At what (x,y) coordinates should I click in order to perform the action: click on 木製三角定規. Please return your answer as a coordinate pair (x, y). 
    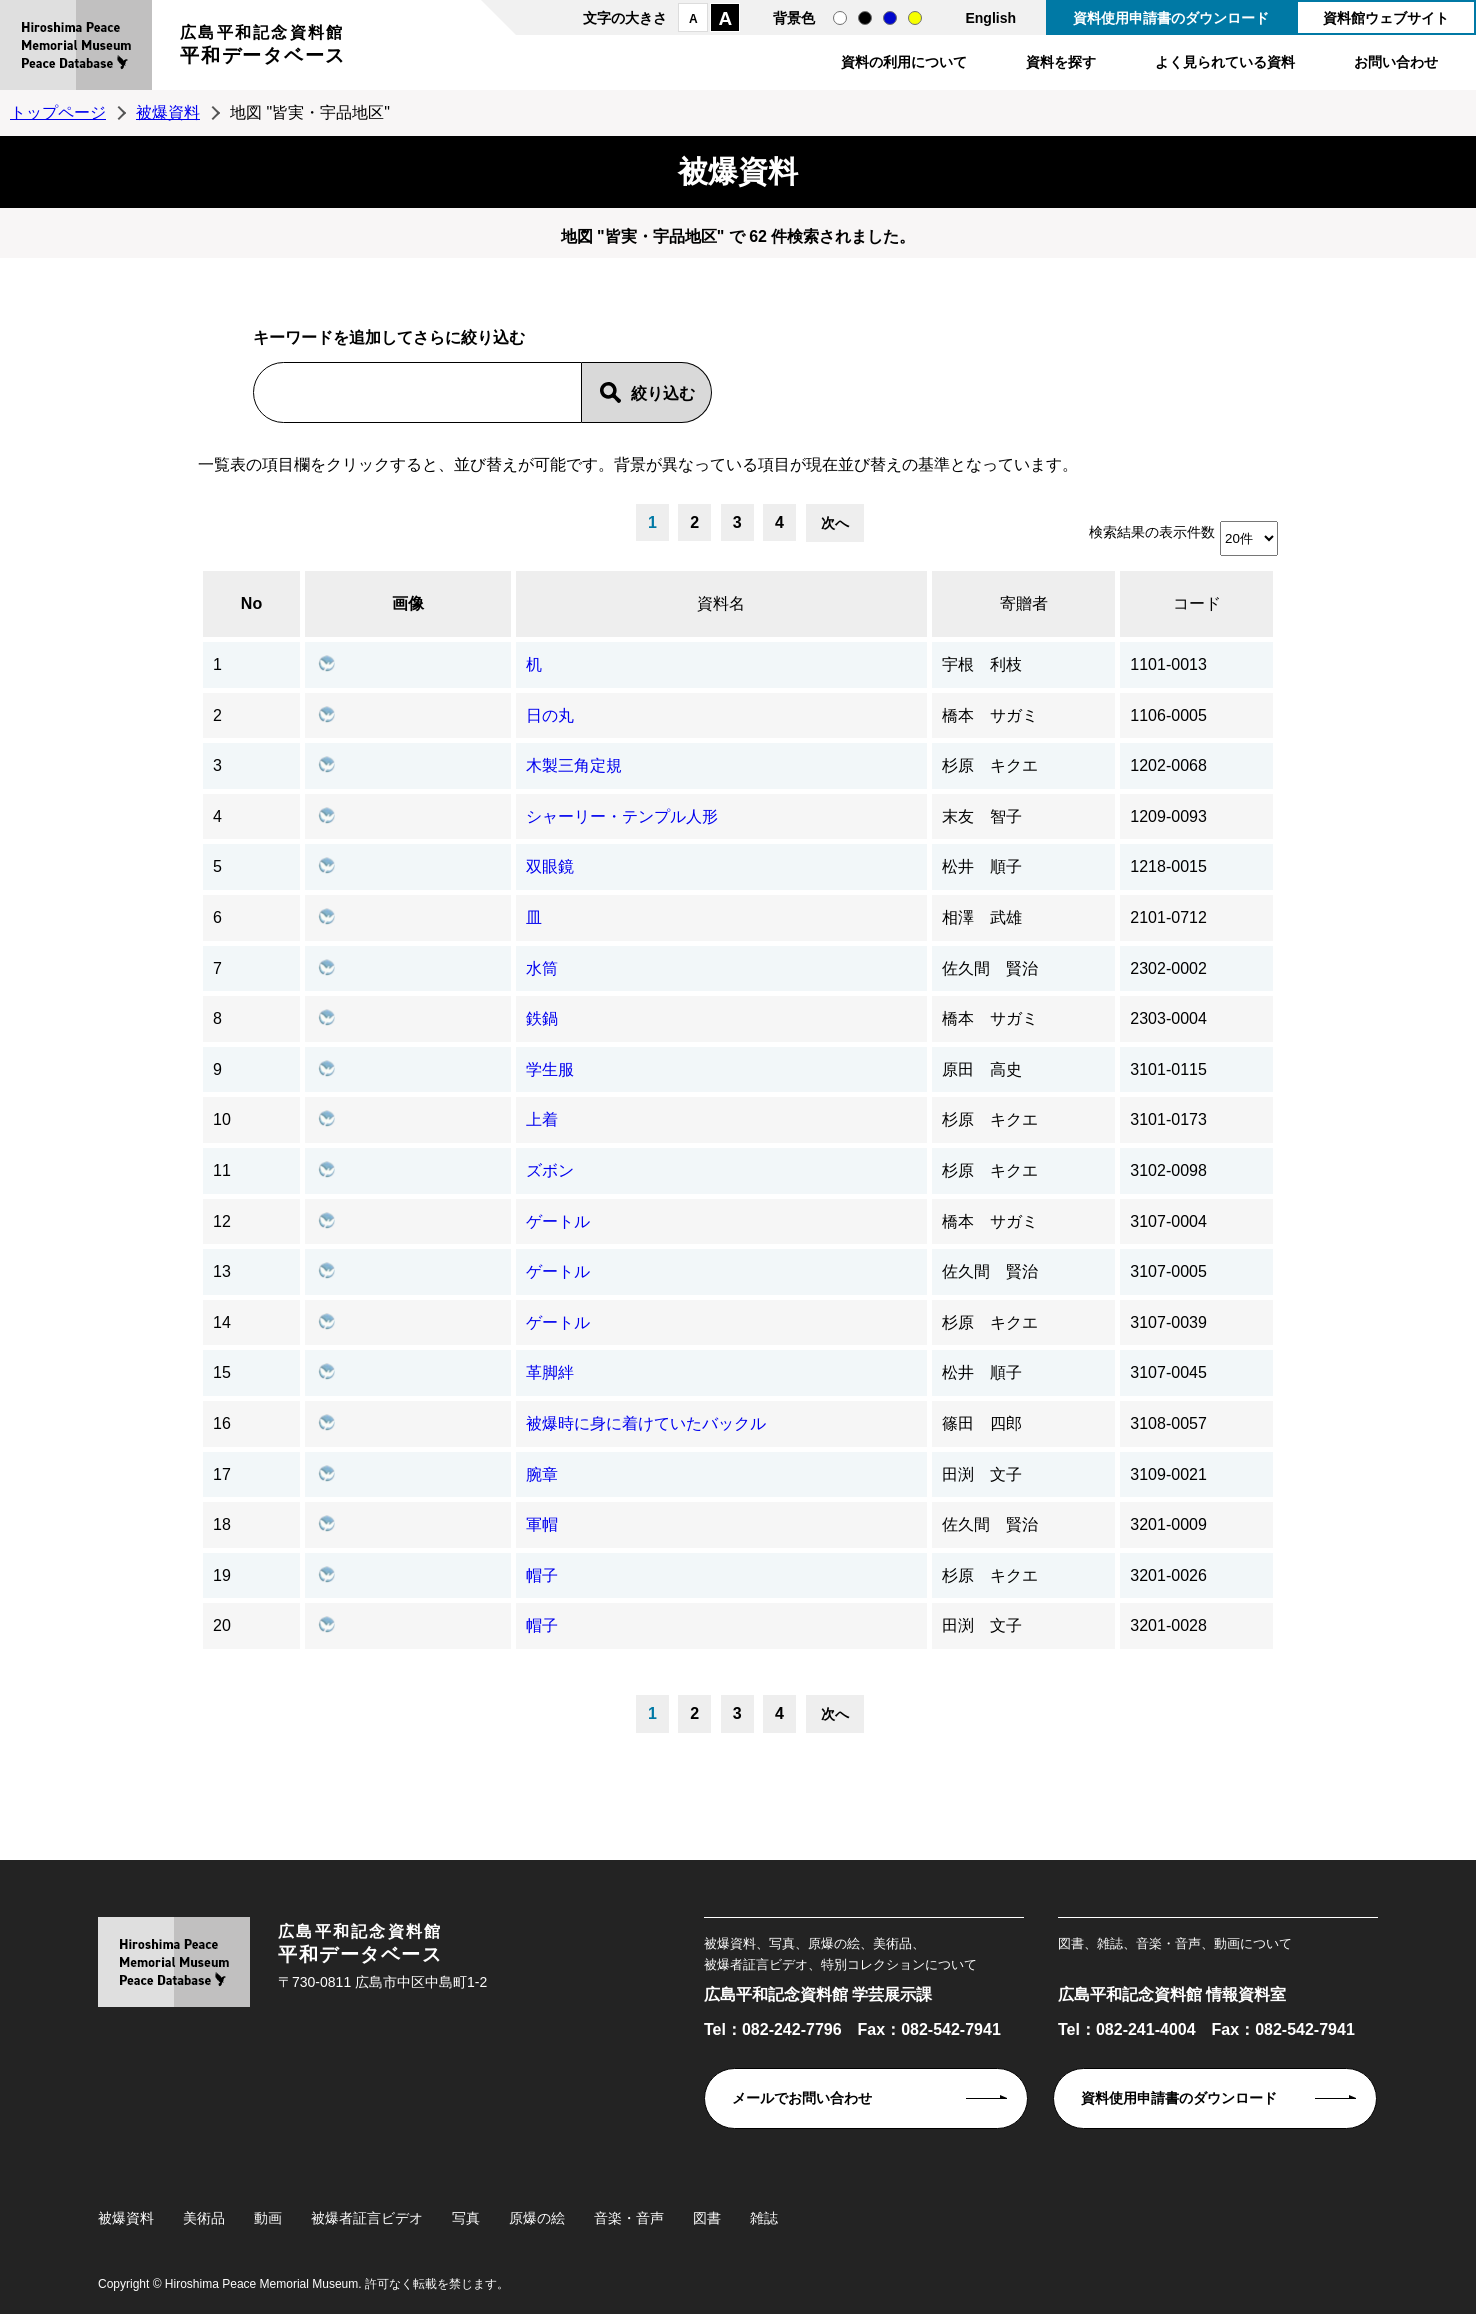
    Looking at the image, I should click on (574, 765).